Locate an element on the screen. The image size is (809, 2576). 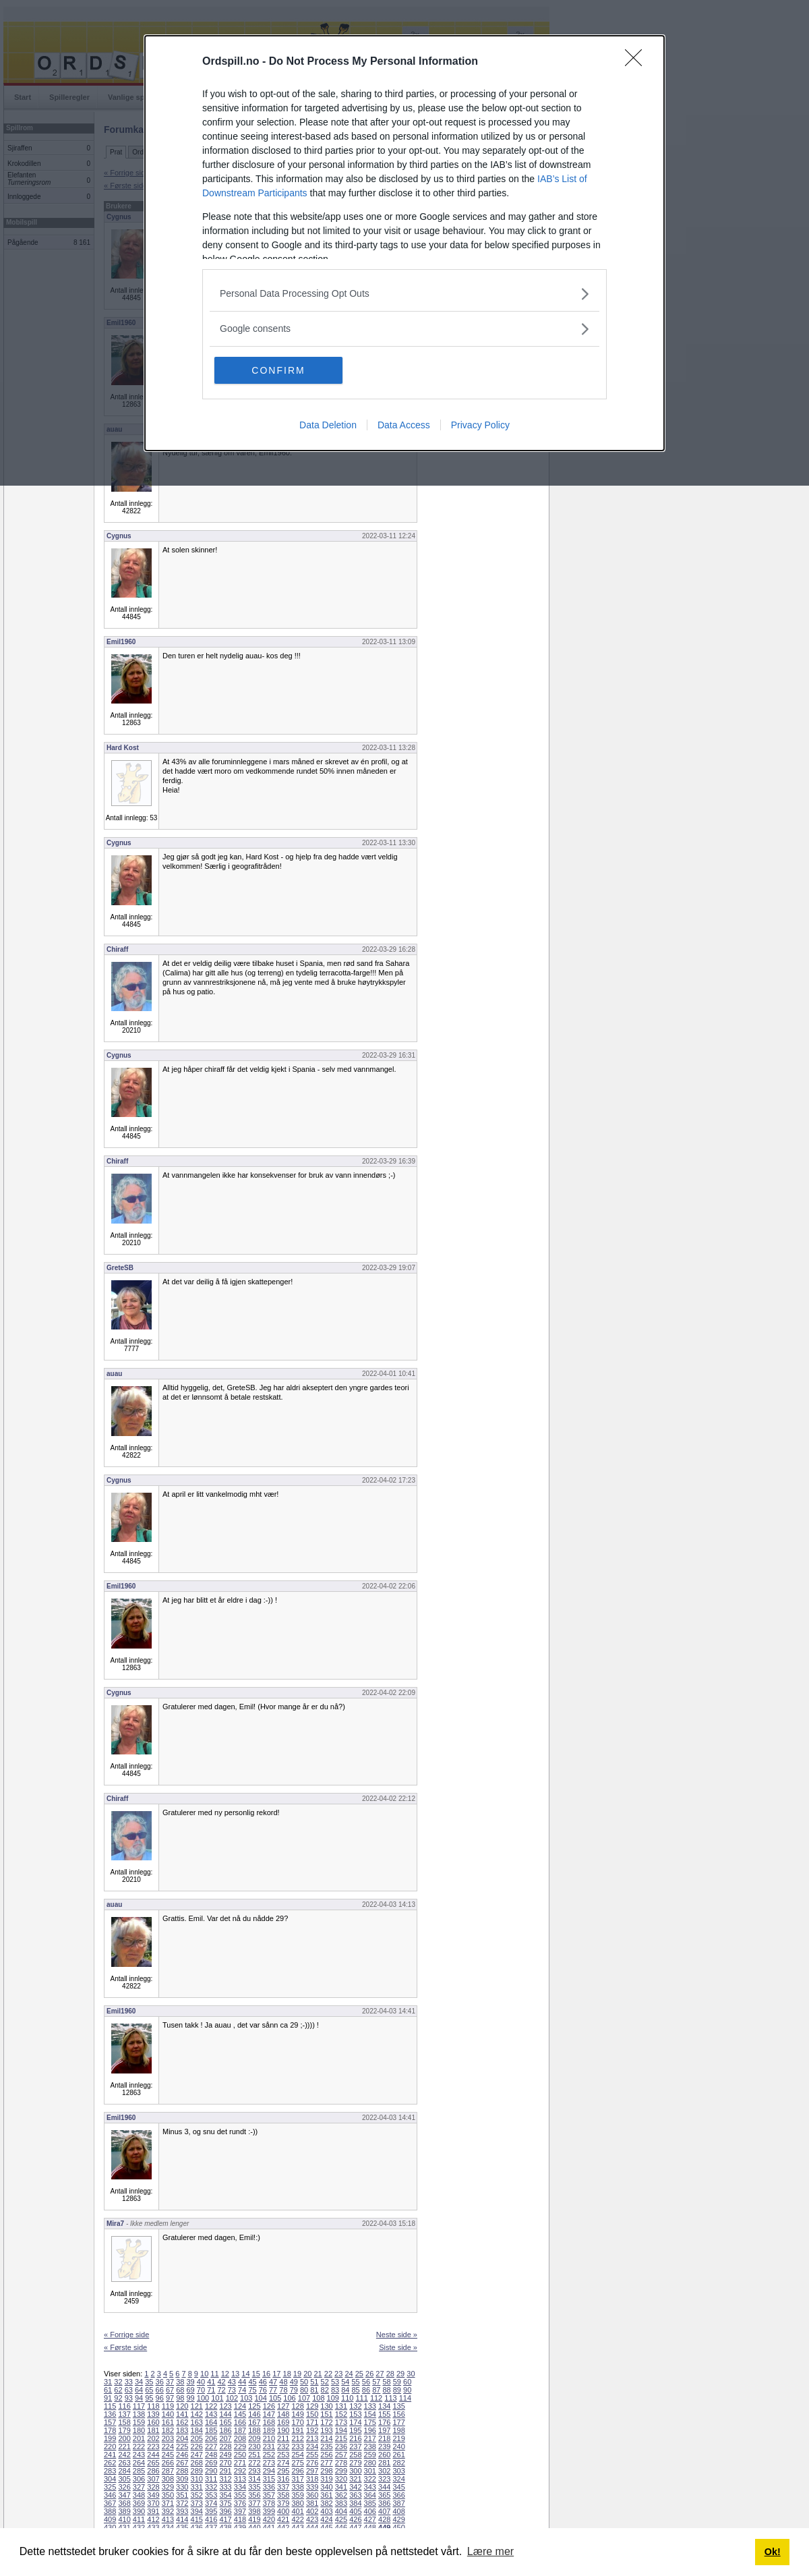
140 is located at coordinates (168, 2414).